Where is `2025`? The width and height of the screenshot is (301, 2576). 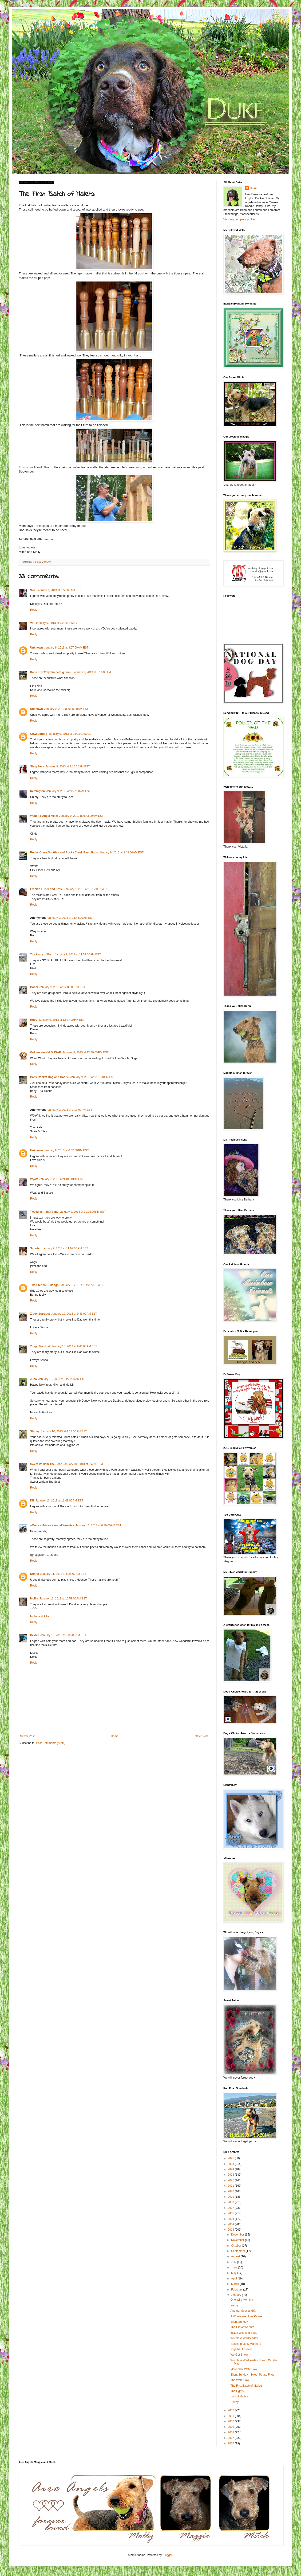
2025 is located at coordinates (231, 2164).